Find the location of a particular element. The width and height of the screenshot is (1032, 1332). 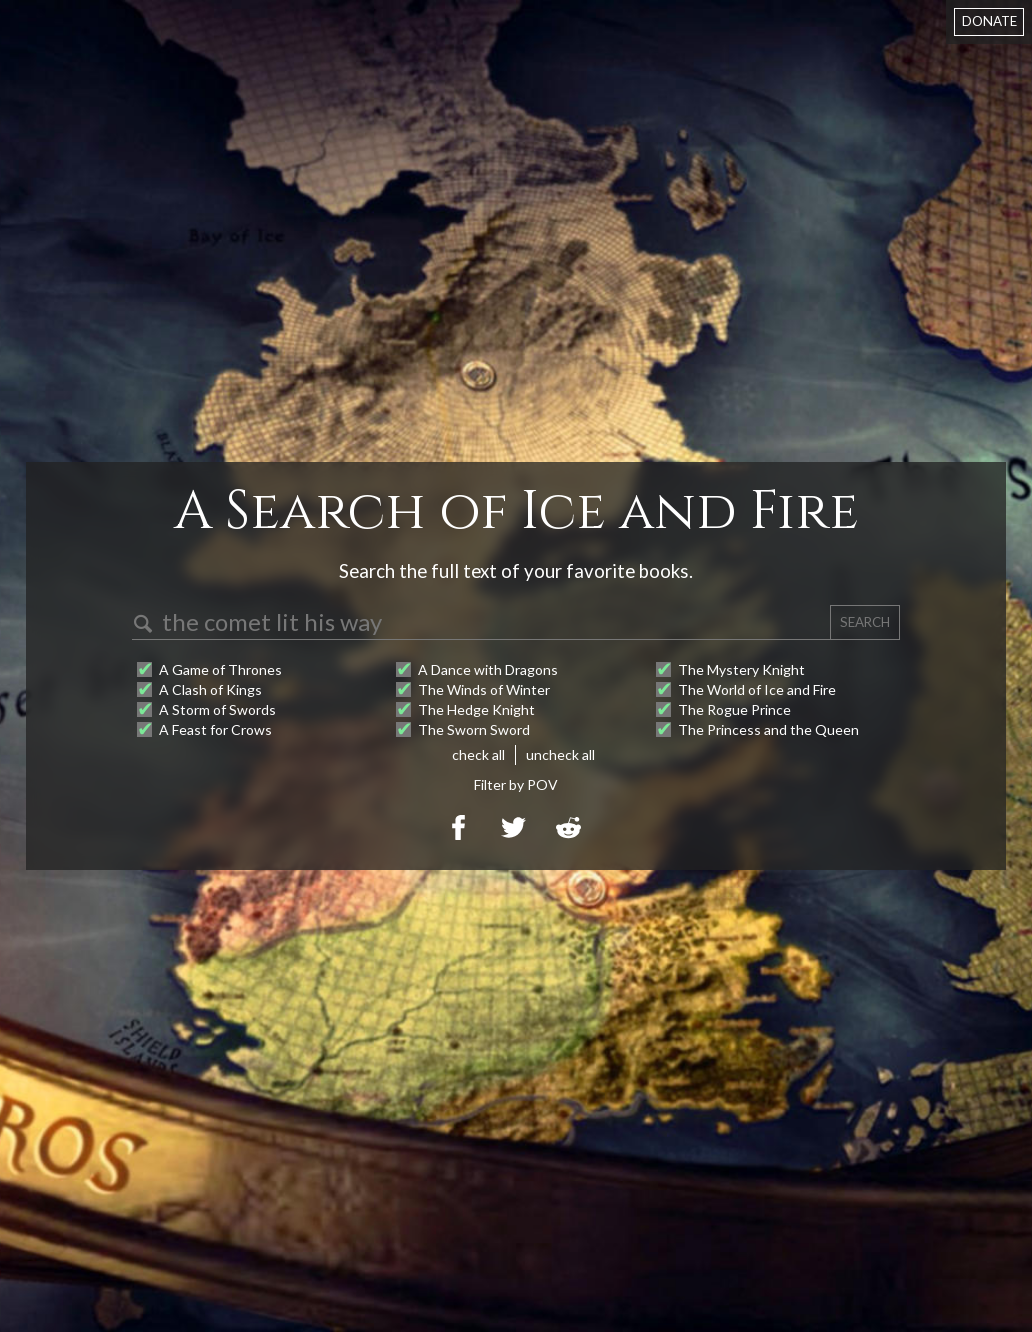

A Dance with Dragons is located at coordinates (488, 669).